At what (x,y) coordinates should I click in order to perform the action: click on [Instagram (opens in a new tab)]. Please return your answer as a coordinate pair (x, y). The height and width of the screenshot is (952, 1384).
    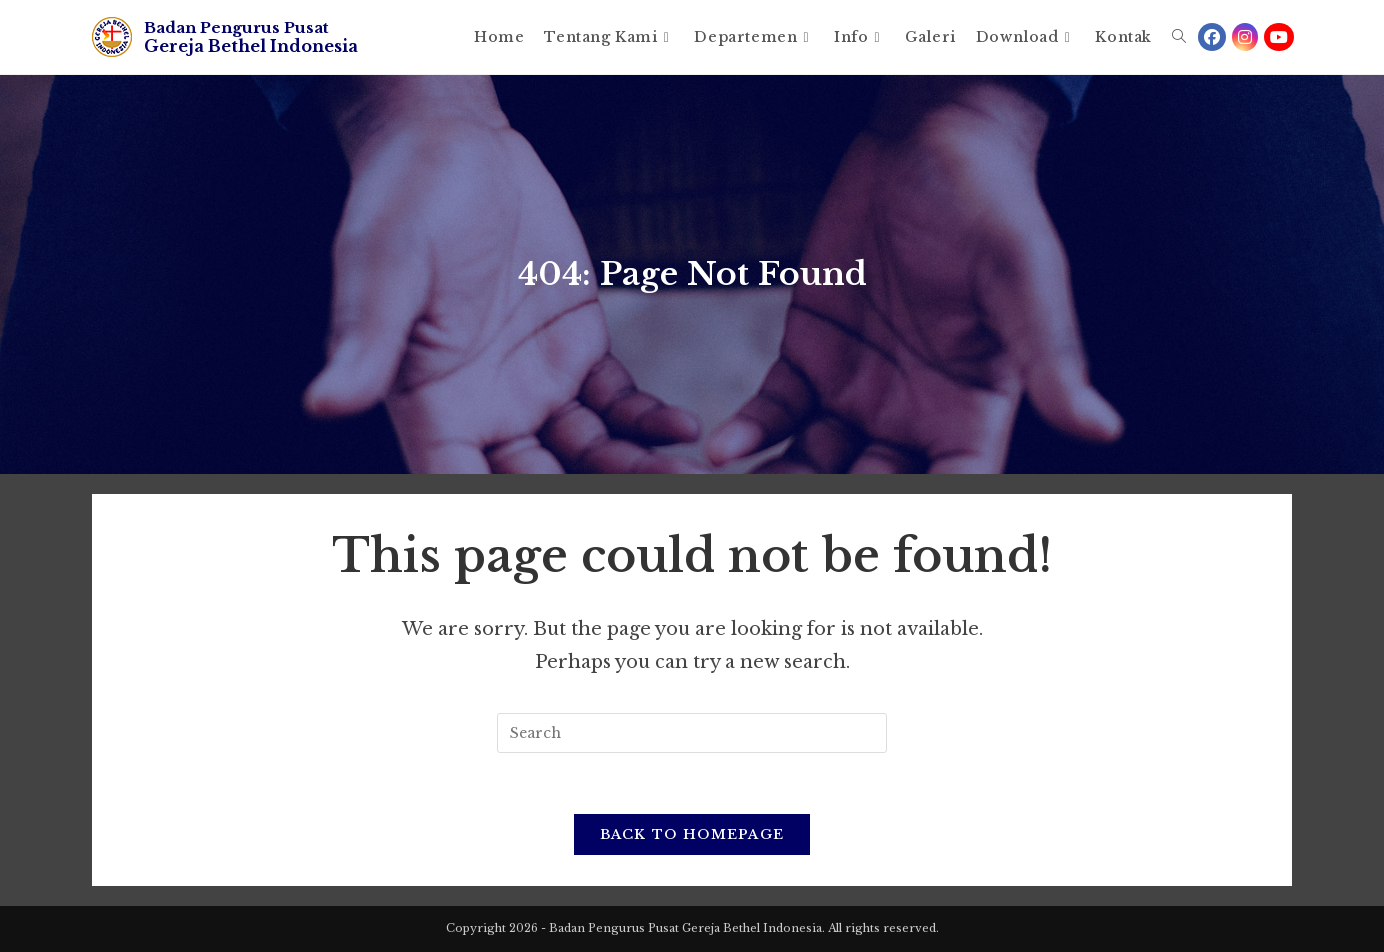
    Looking at the image, I should click on (1245, 37).